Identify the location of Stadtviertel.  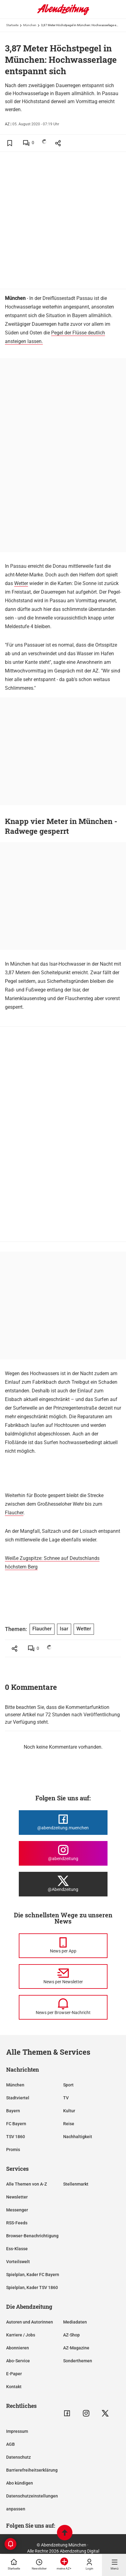
(17, 2097).